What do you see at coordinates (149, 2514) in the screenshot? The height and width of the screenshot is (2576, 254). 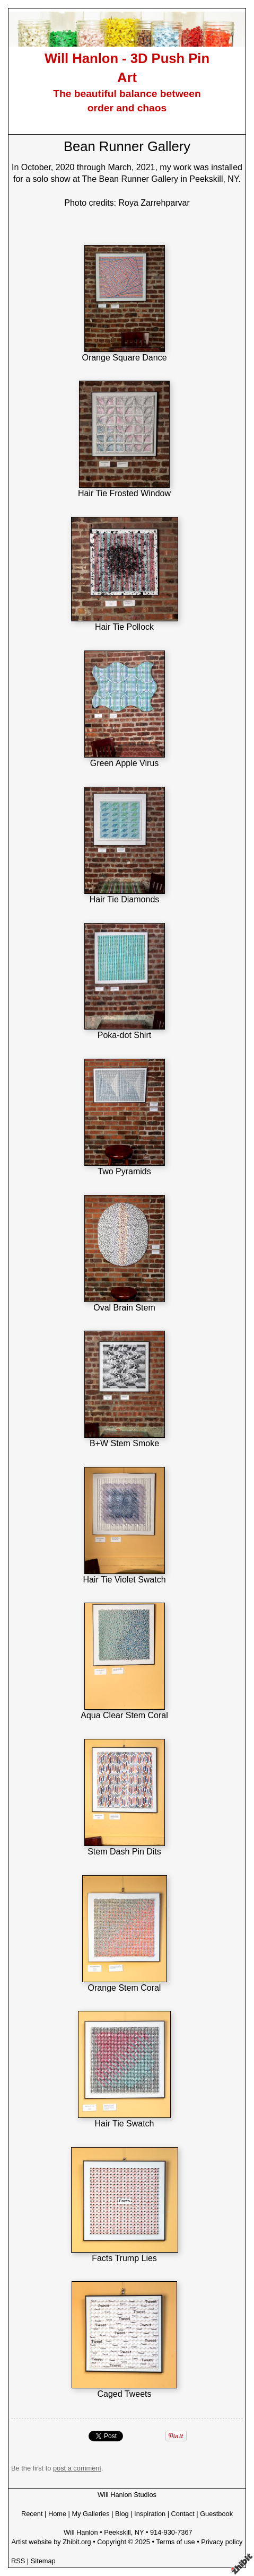 I see `Inspiration` at bounding box center [149, 2514].